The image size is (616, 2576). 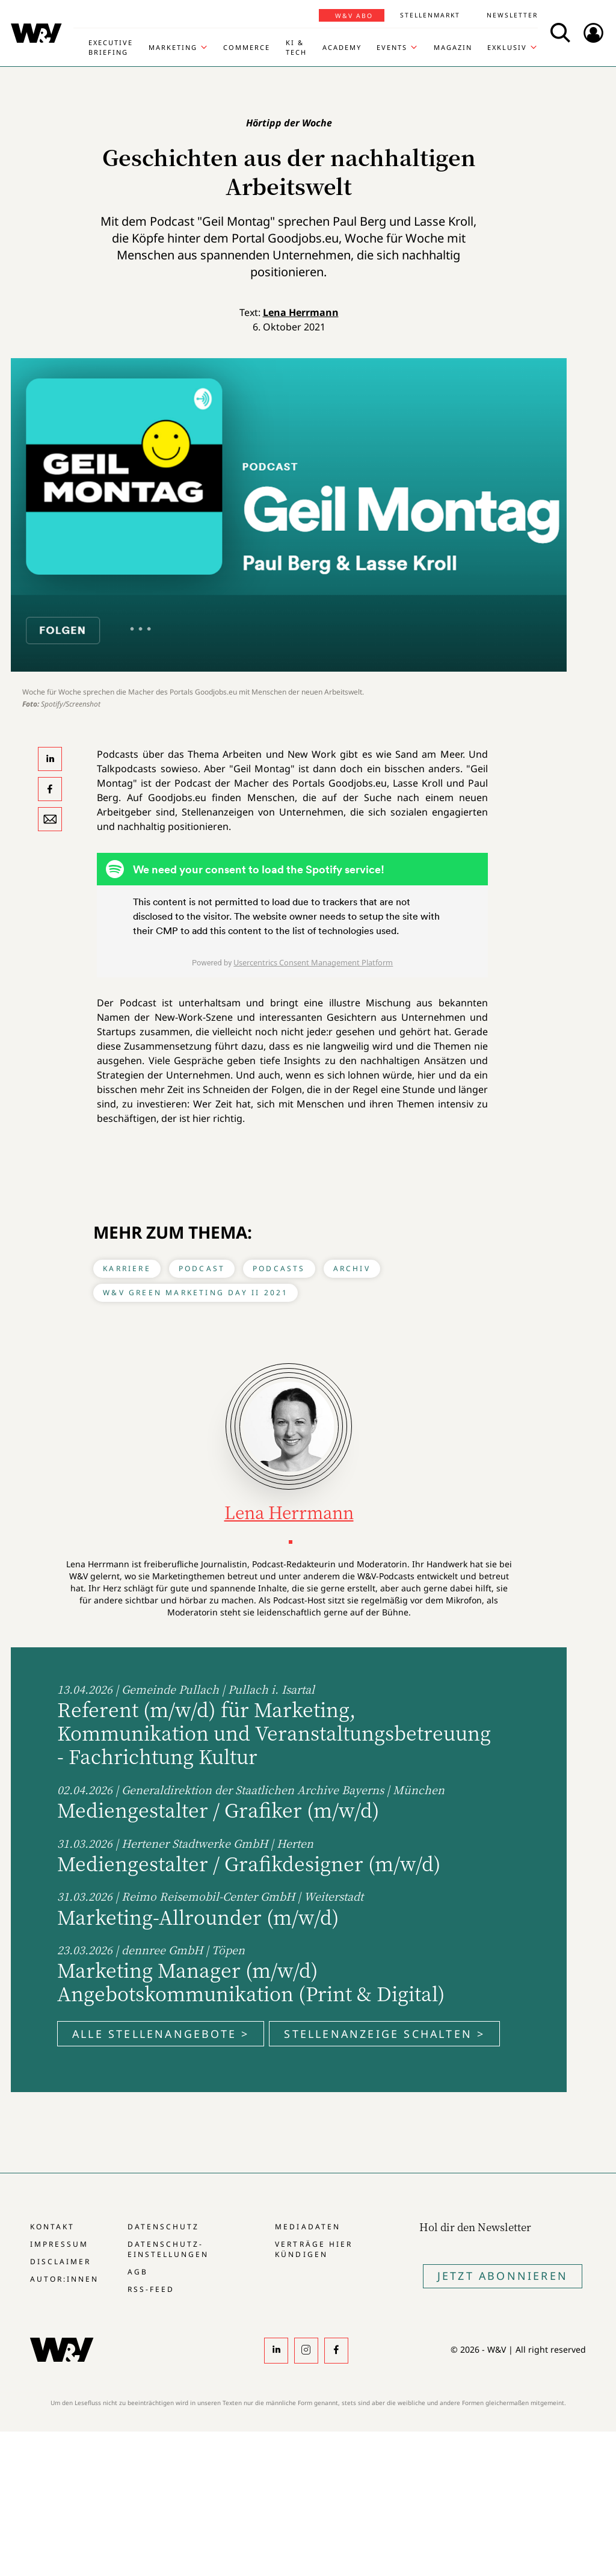 I want to click on Jetzt Abonnieren, so click(x=502, y=2275).